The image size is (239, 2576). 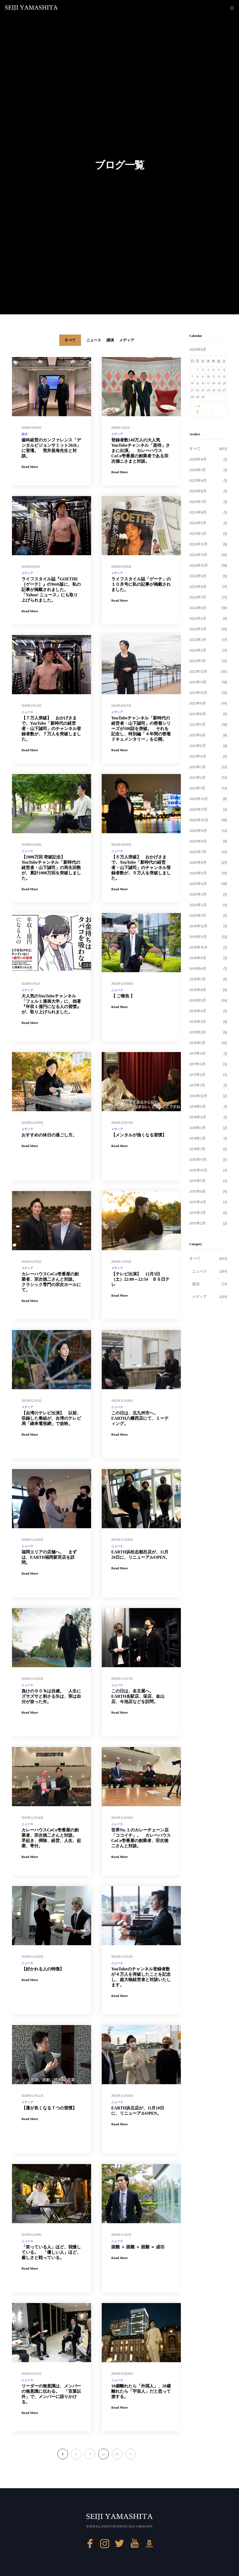 I want to click on 2022年9月, so click(x=198, y=576).